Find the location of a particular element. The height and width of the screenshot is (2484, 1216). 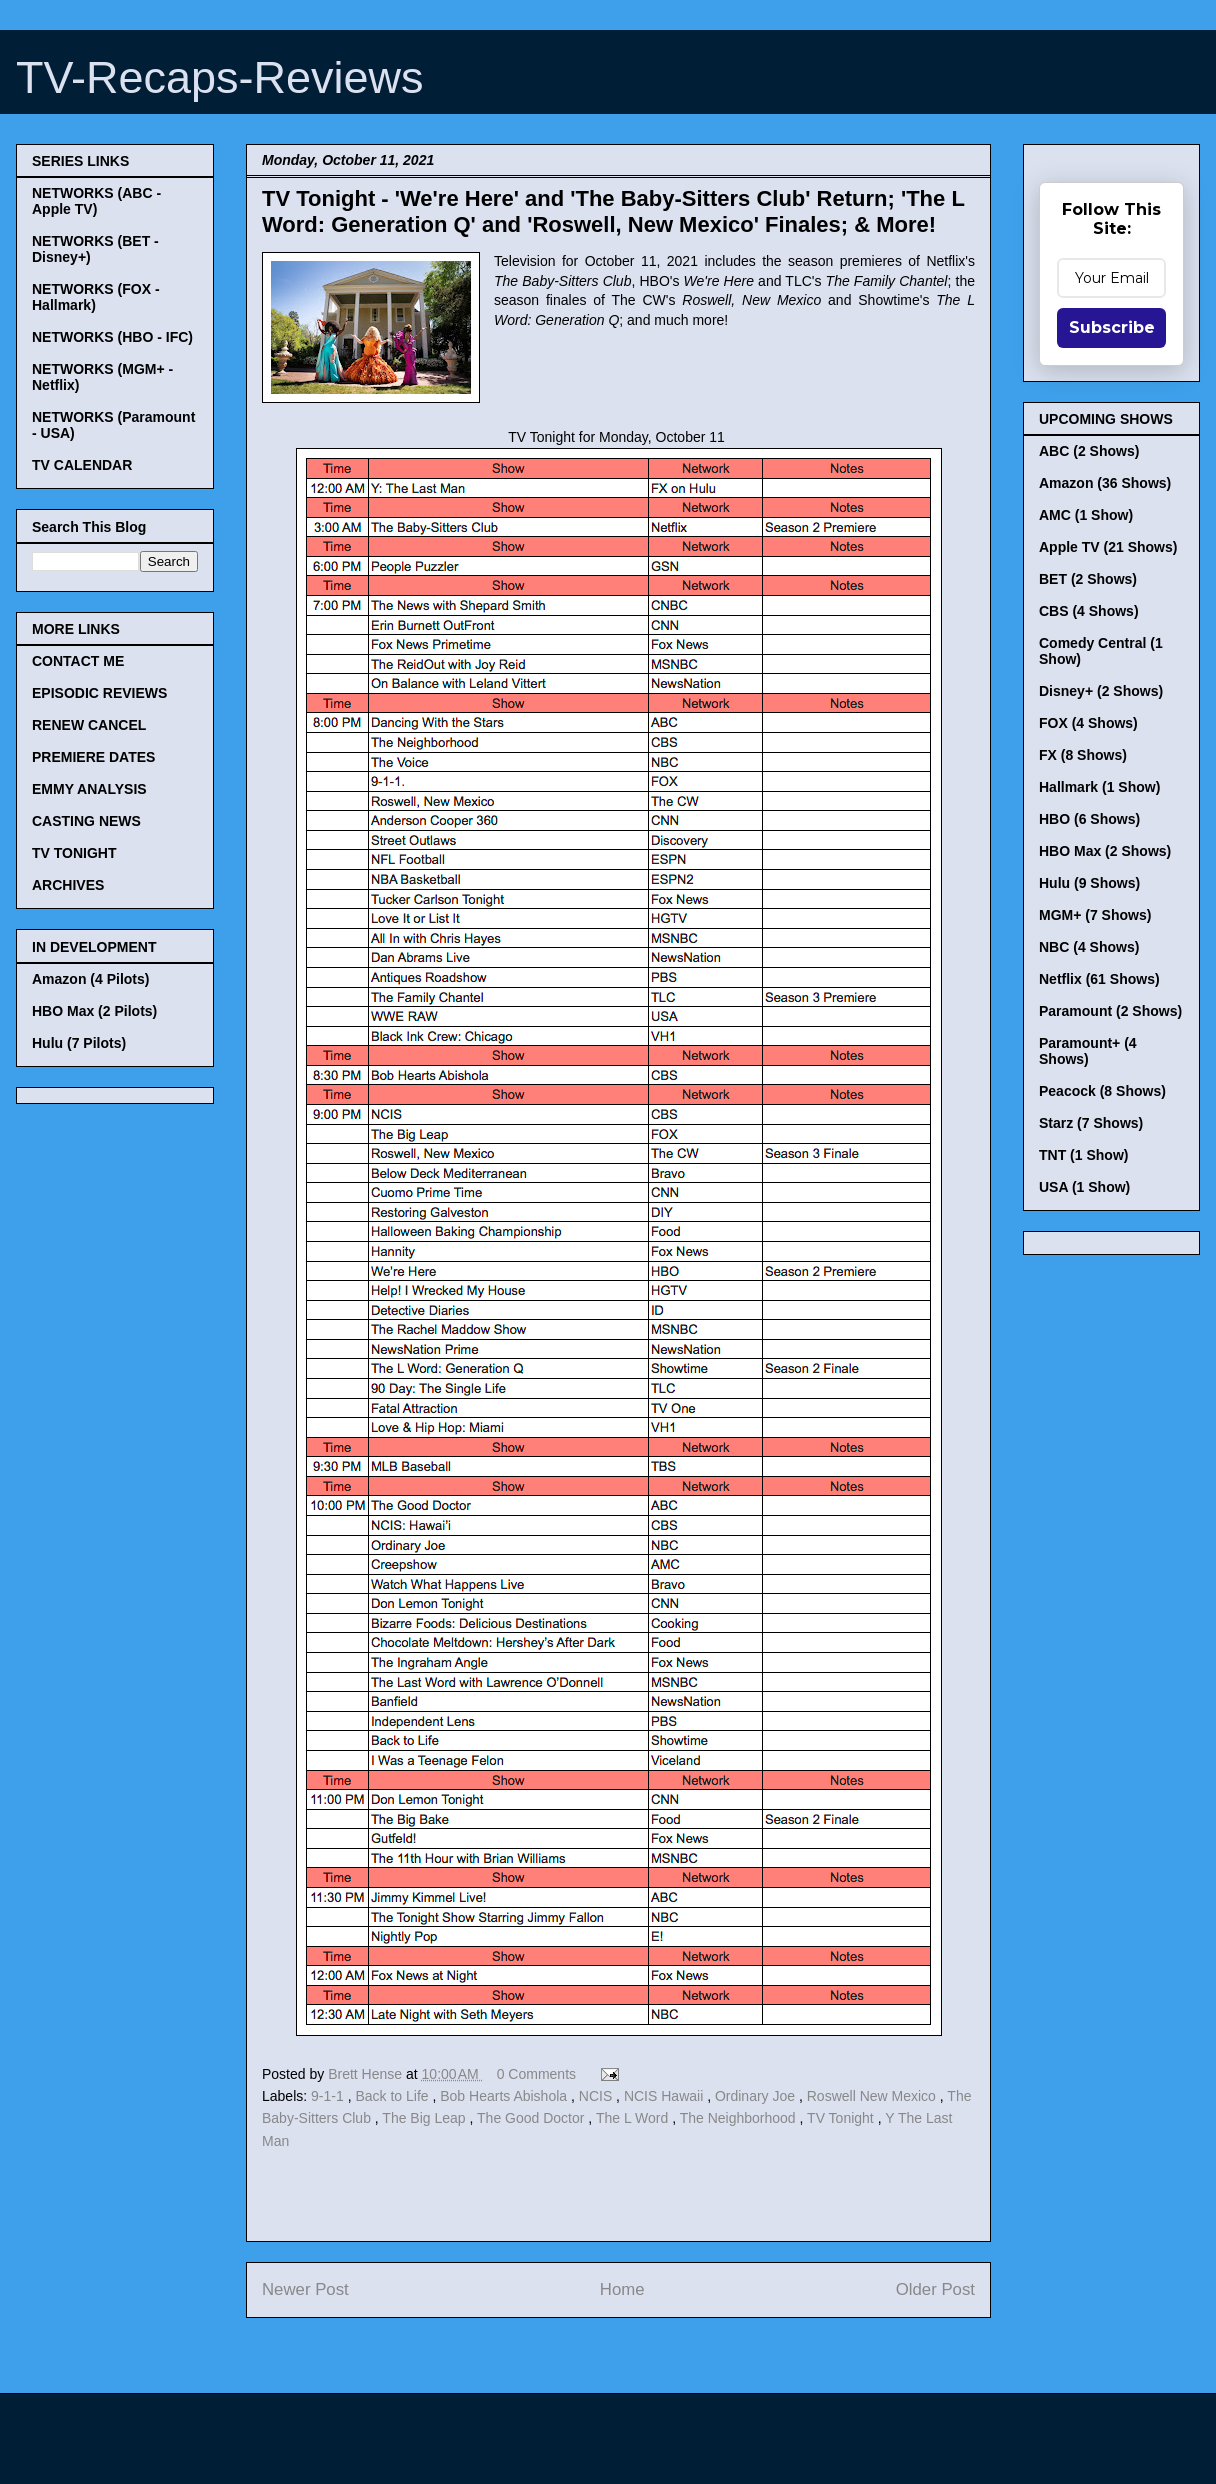

Paramount (2 Shows) is located at coordinates (1110, 1011).